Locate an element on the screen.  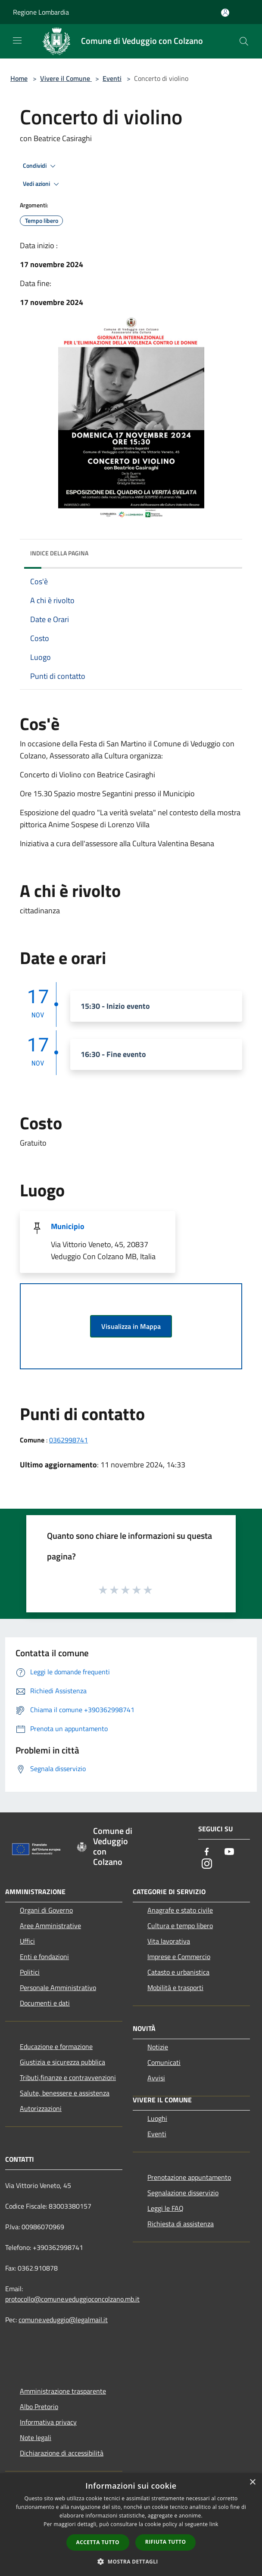
Politici is located at coordinates (30, 1972).